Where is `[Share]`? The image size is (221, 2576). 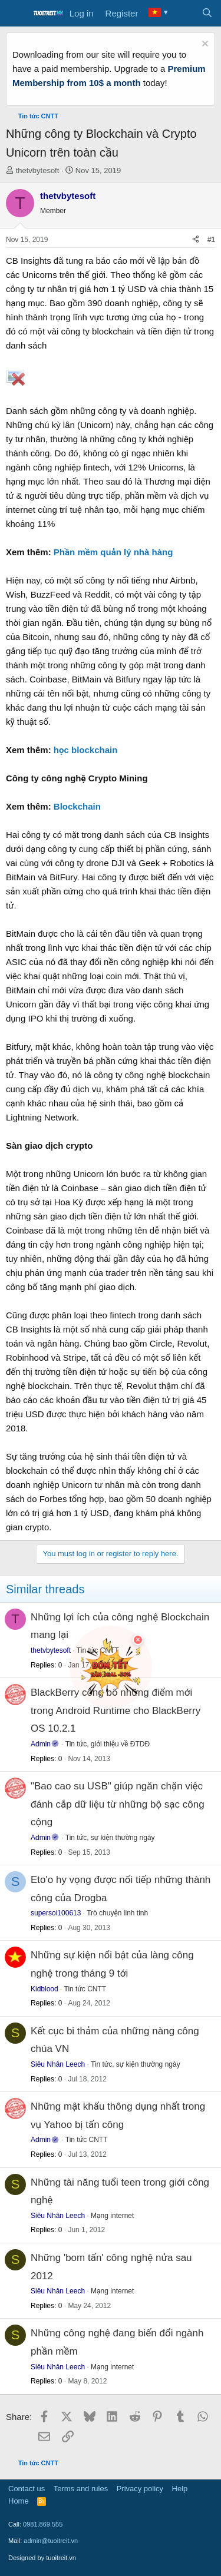 [Share] is located at coordinates (195, 240).